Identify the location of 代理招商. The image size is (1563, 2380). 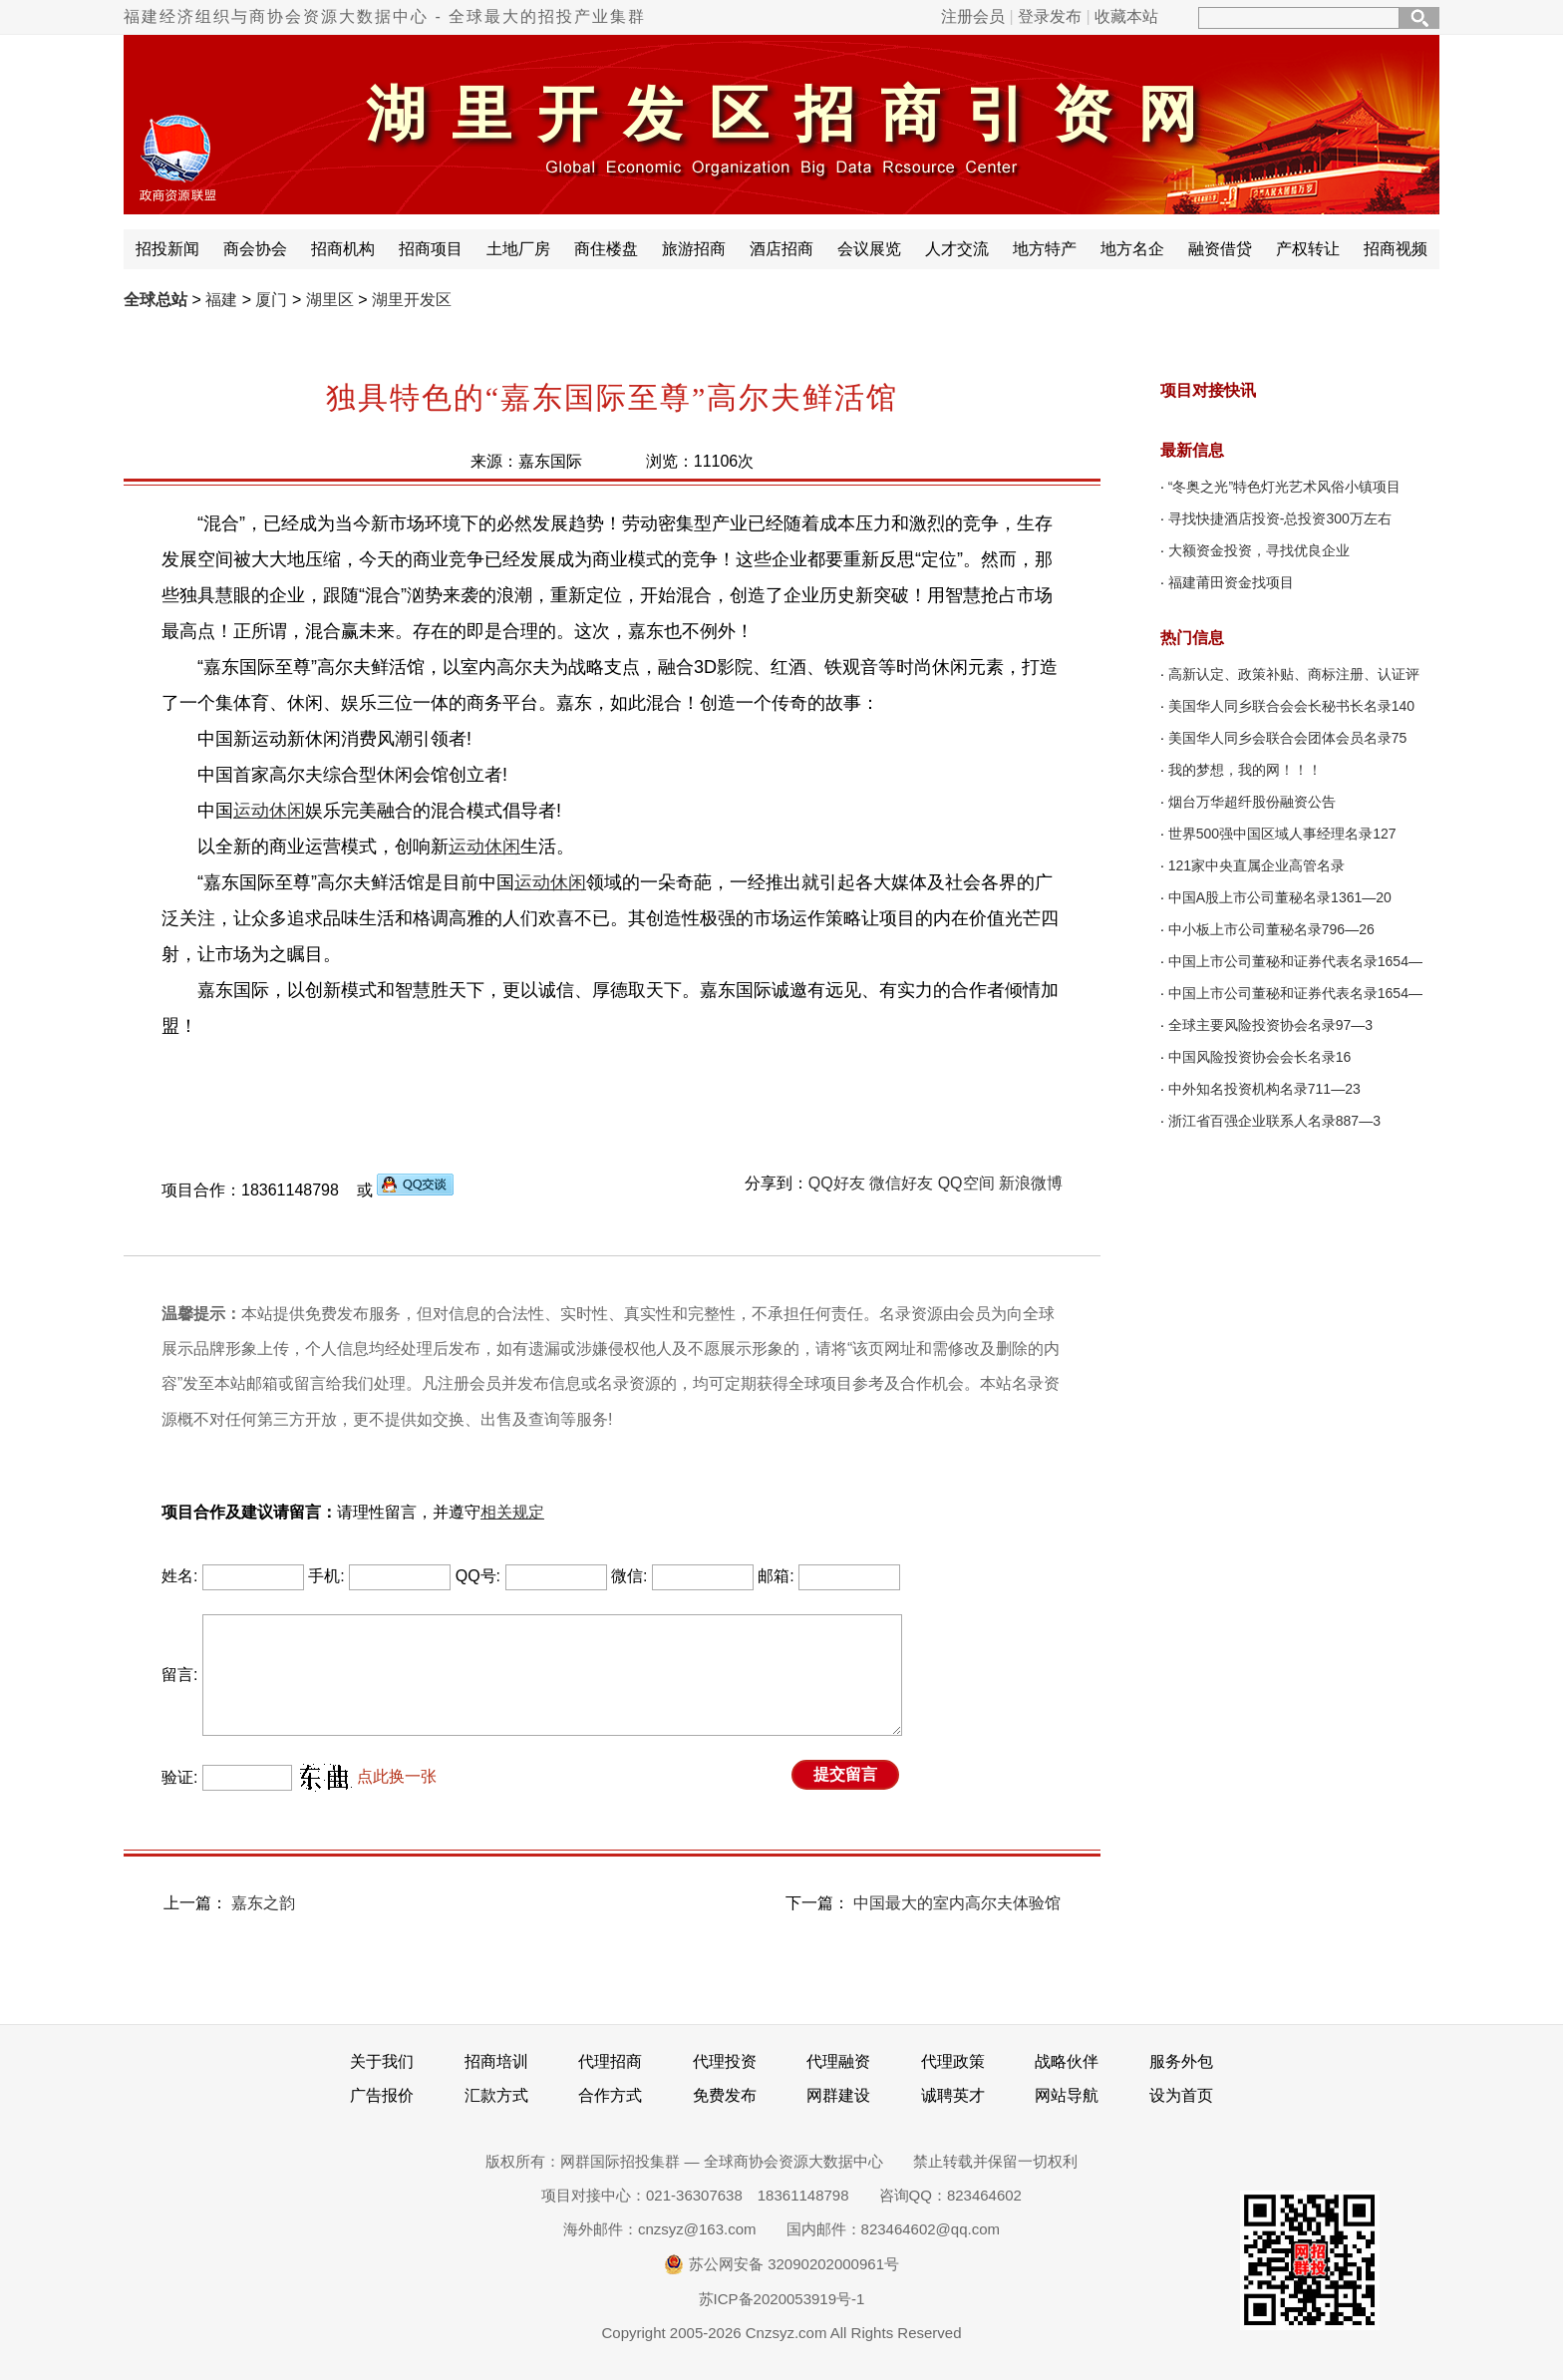
(610, 2061).